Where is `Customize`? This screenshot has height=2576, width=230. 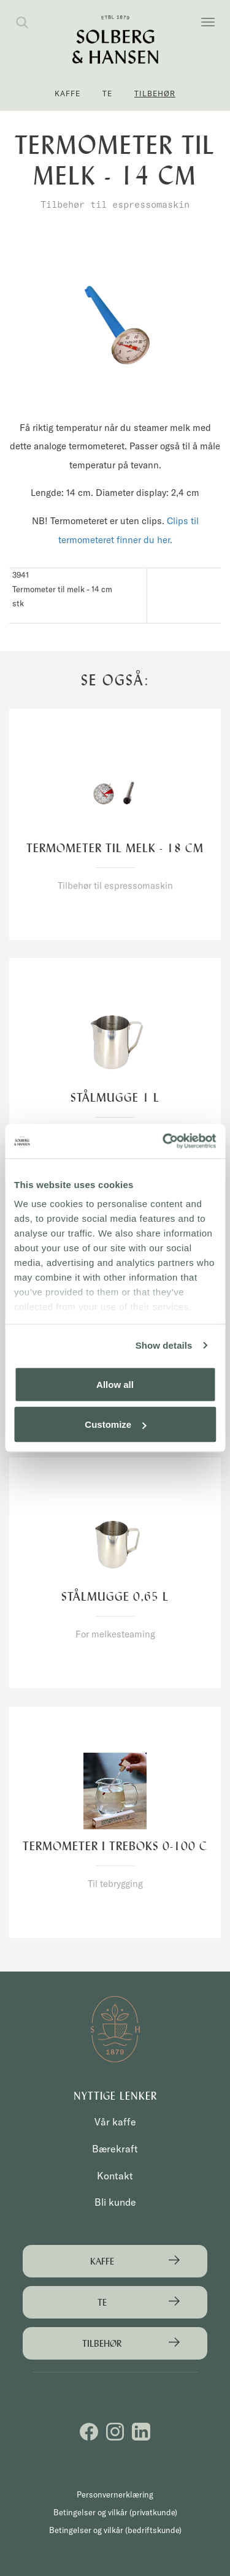 Customize is located at coordinates (115, 1424).